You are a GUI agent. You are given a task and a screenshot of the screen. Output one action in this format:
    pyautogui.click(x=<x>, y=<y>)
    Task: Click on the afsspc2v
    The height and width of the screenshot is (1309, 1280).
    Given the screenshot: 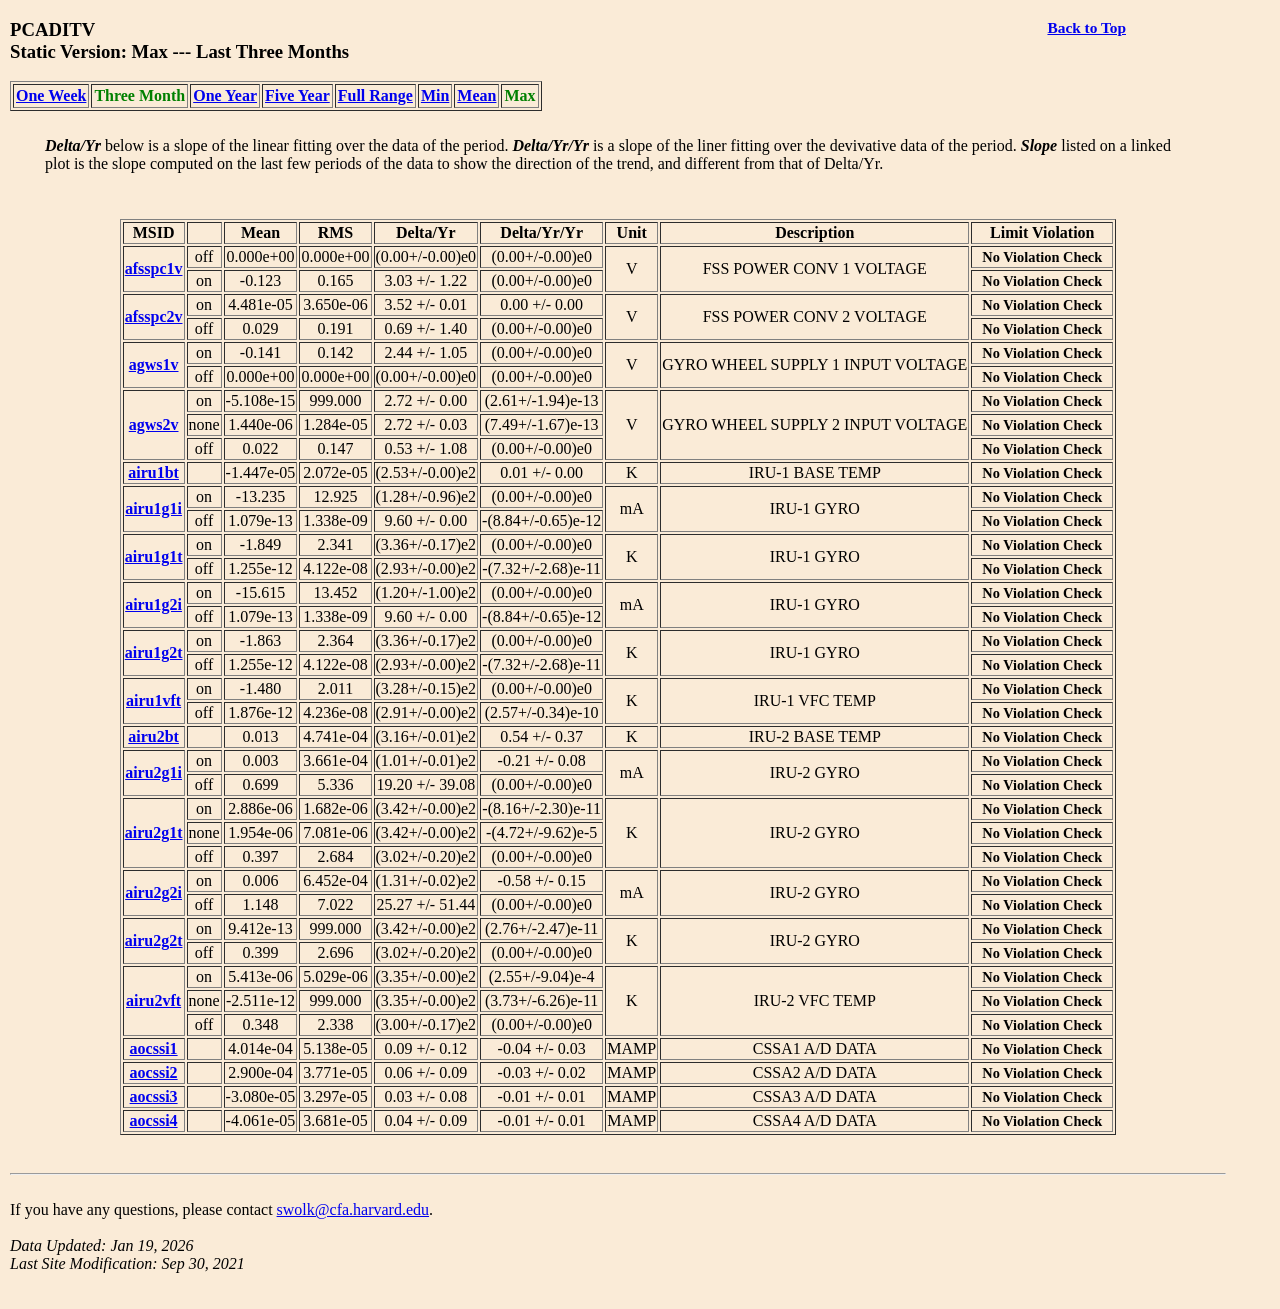 What is the action you would take?
    pyautogui.click(x=154, y=316)
    